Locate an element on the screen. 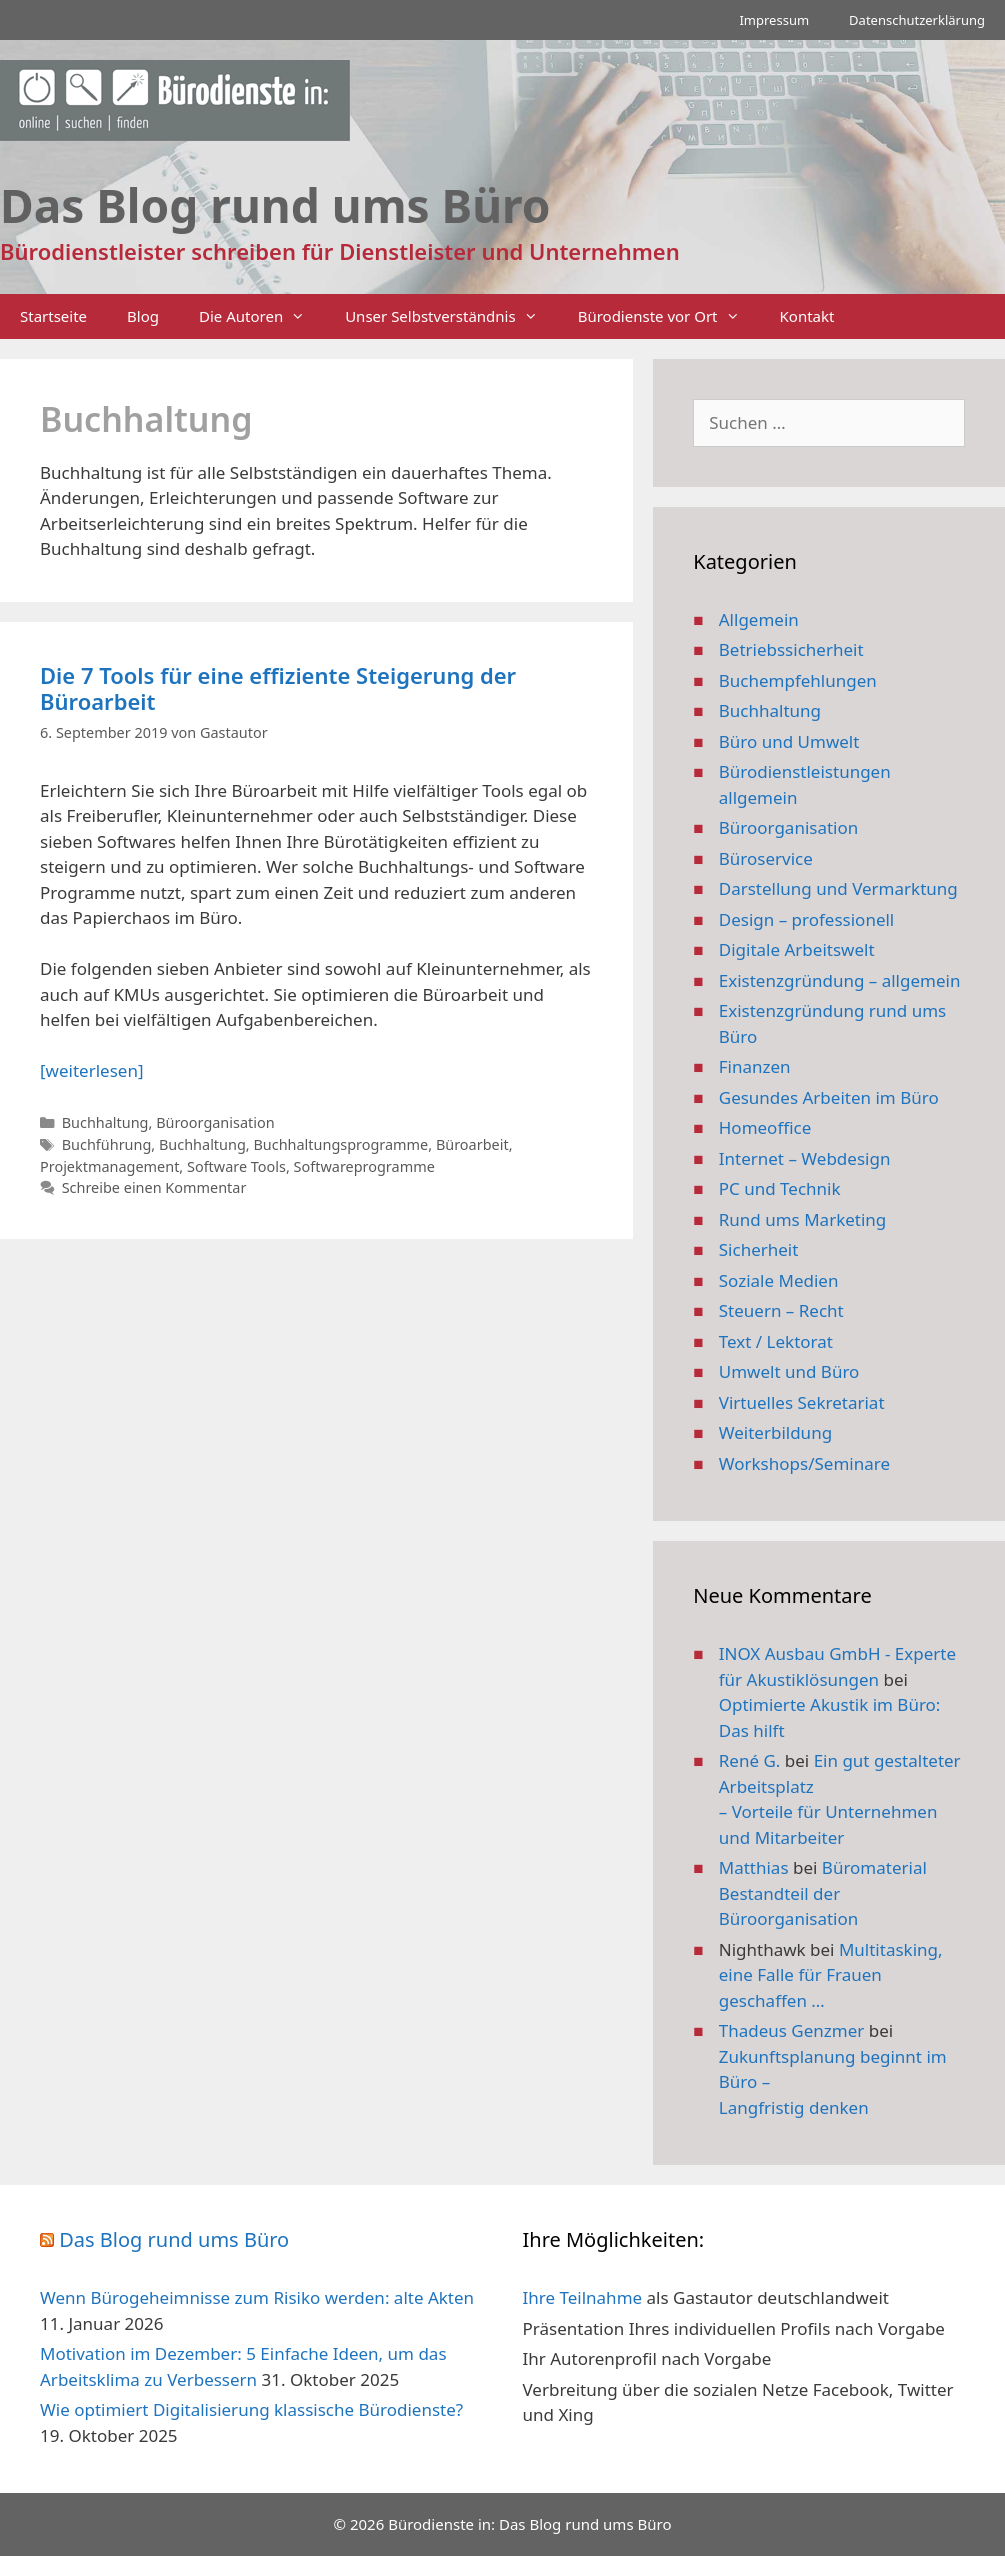 This screenshot has height=2556, width=1005. Projektmanagement is located at coordinates (109, 1166).